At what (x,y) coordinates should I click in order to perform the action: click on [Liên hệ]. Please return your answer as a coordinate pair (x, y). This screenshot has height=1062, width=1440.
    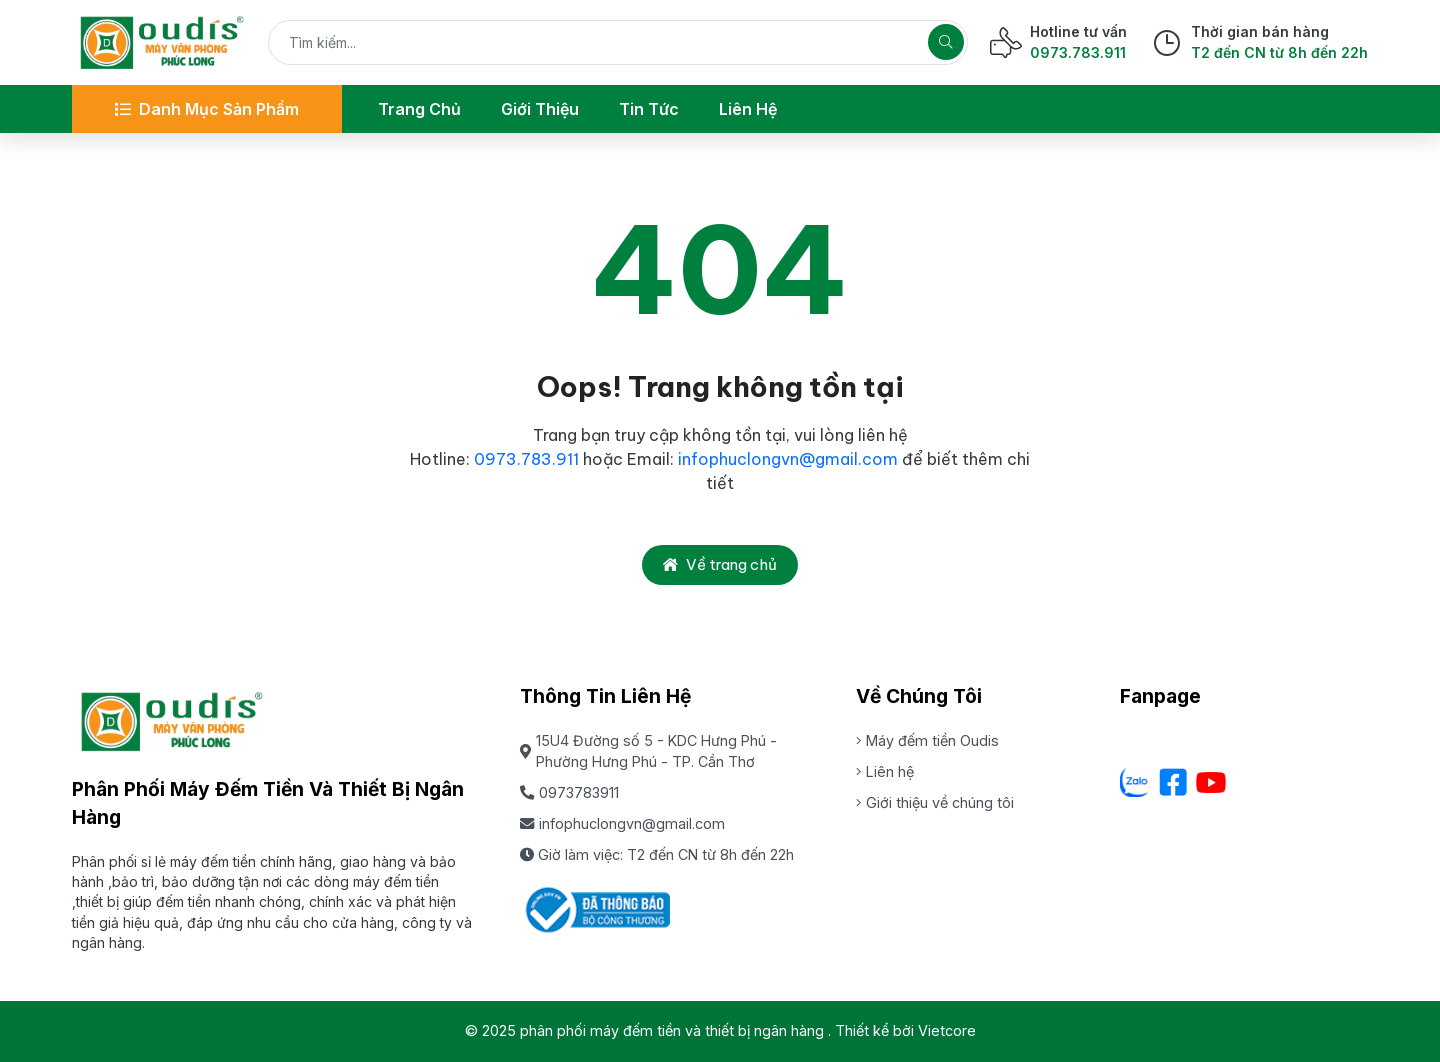
    Looking at the image, I should click on (748, 109).